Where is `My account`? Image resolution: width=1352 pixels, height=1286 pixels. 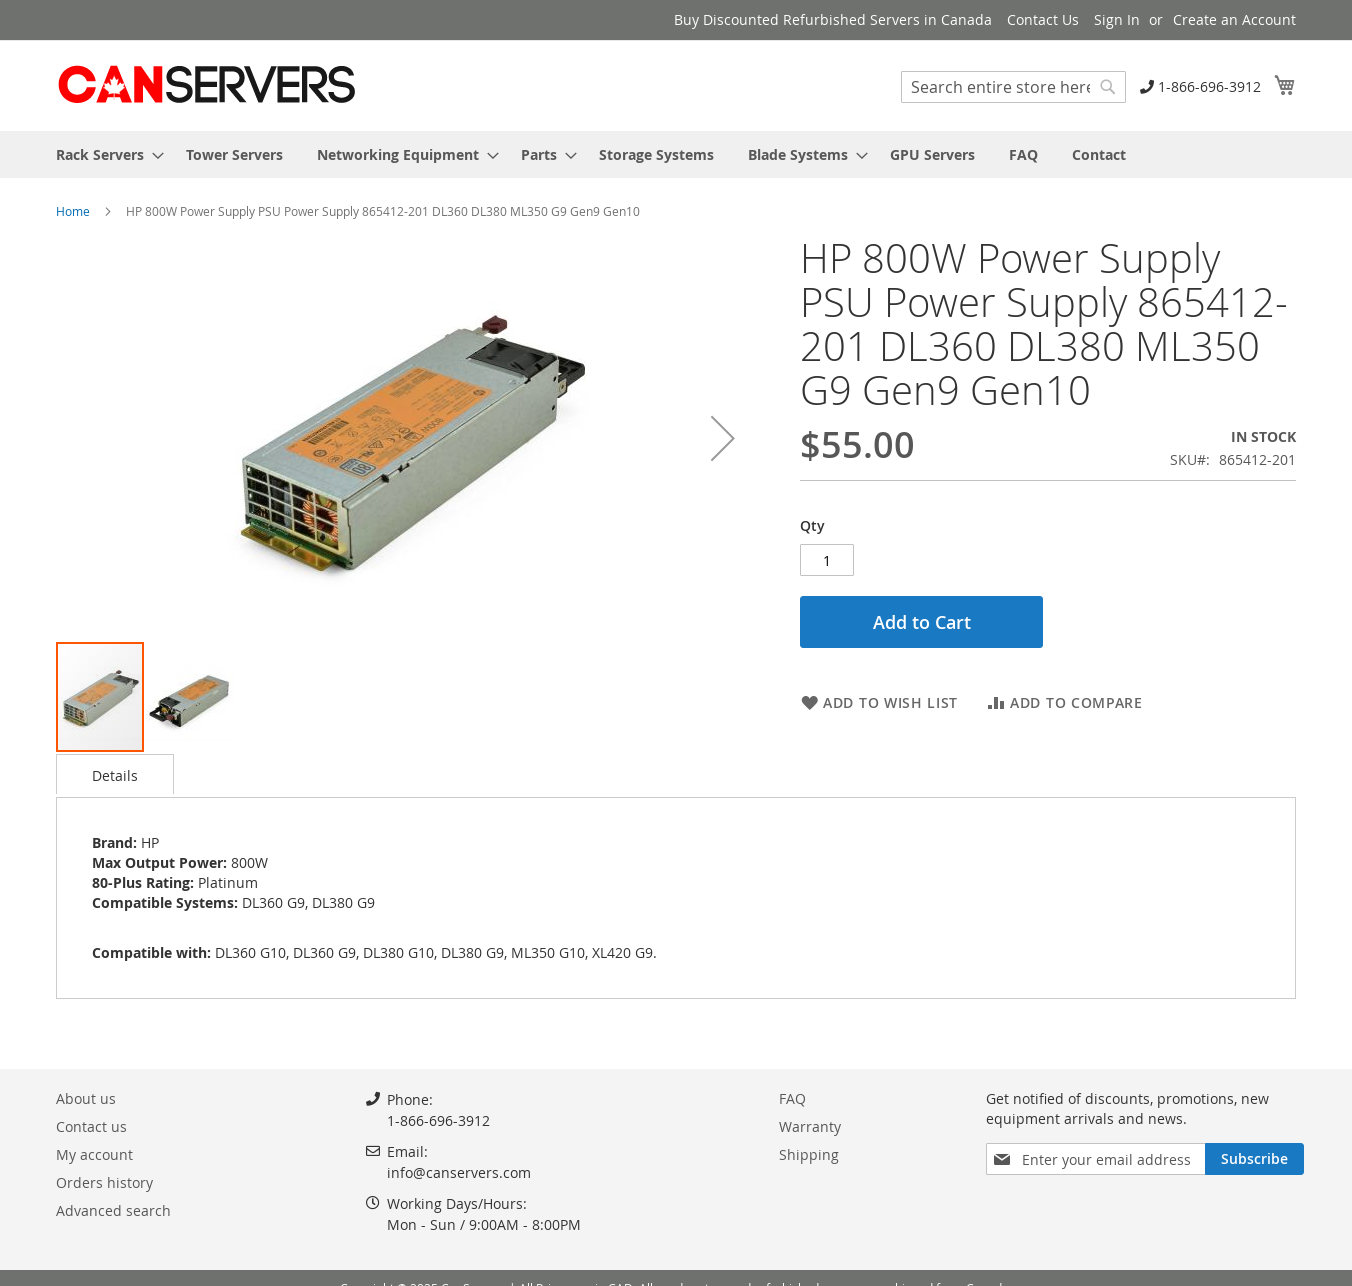
My account is located at coordinates (94, 1154).